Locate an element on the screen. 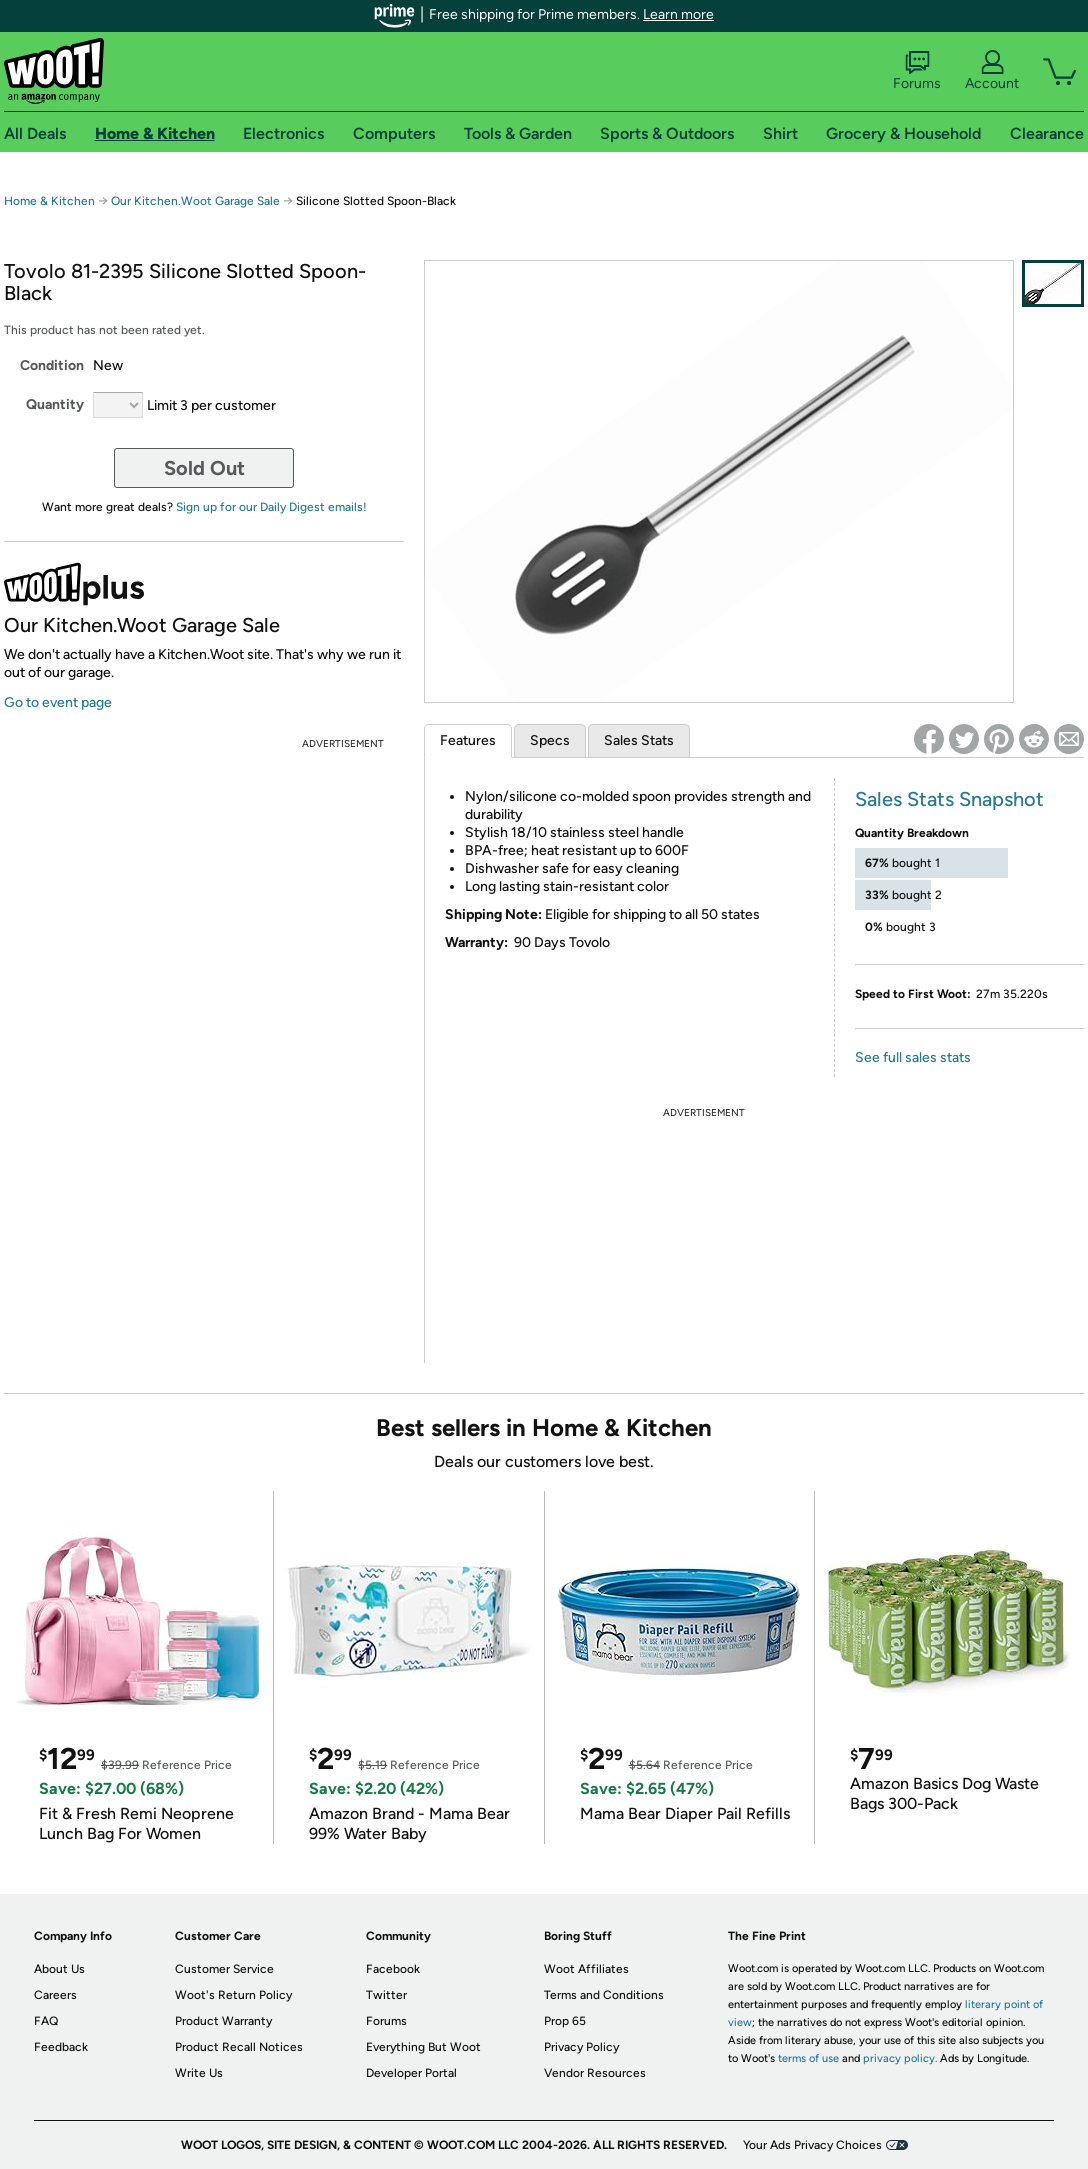 The width and height of the screenshot is (1088, 2169). Prop 65 is located at coordinates (565, 2021).